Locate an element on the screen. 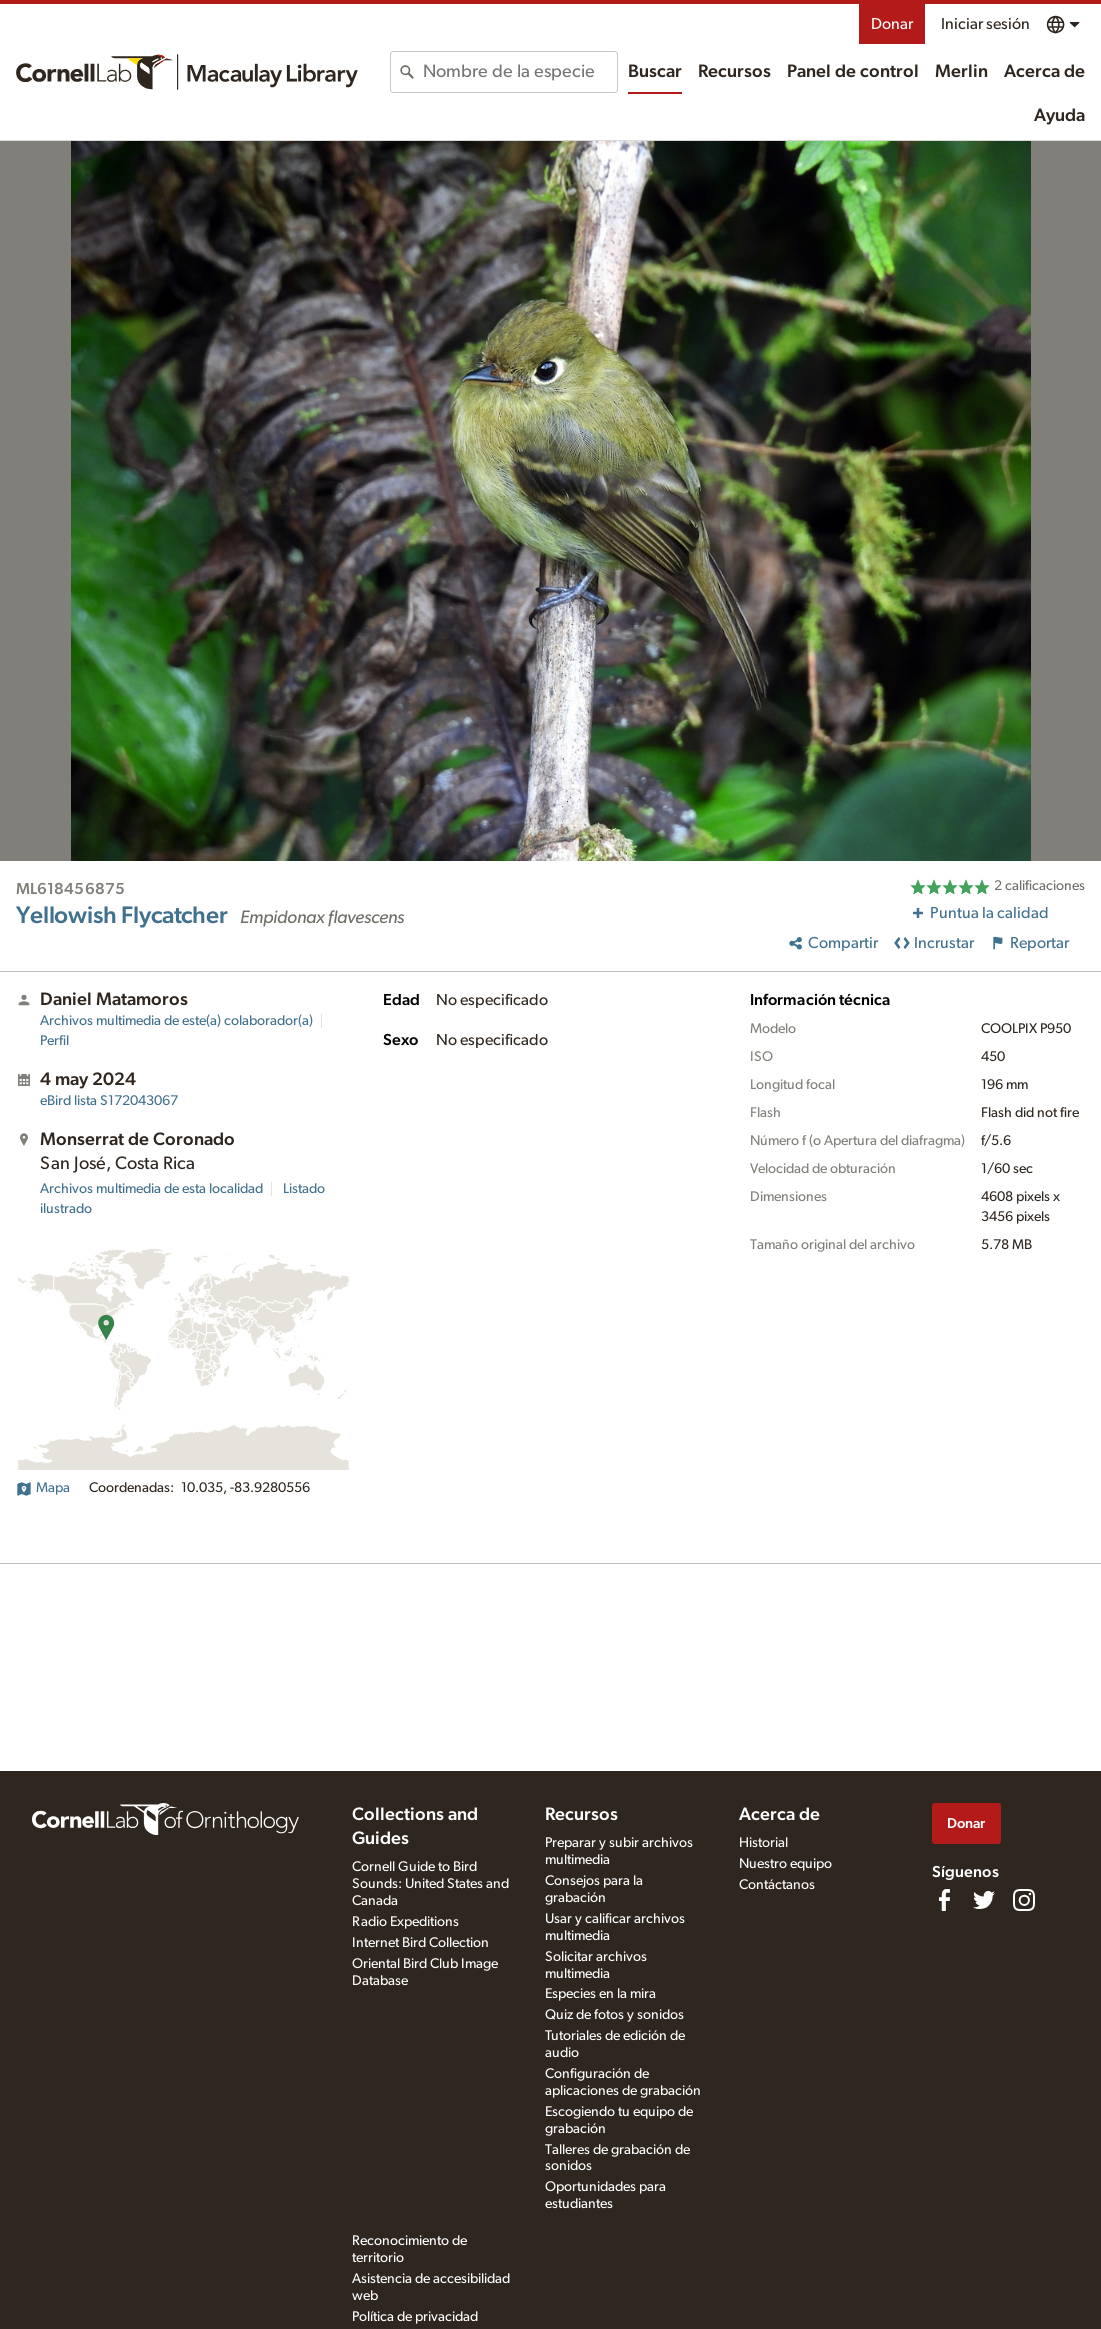 Image resolution: width=1101 pixels, height=2329 pixels. Buscar is located at coordinates (655, 72).